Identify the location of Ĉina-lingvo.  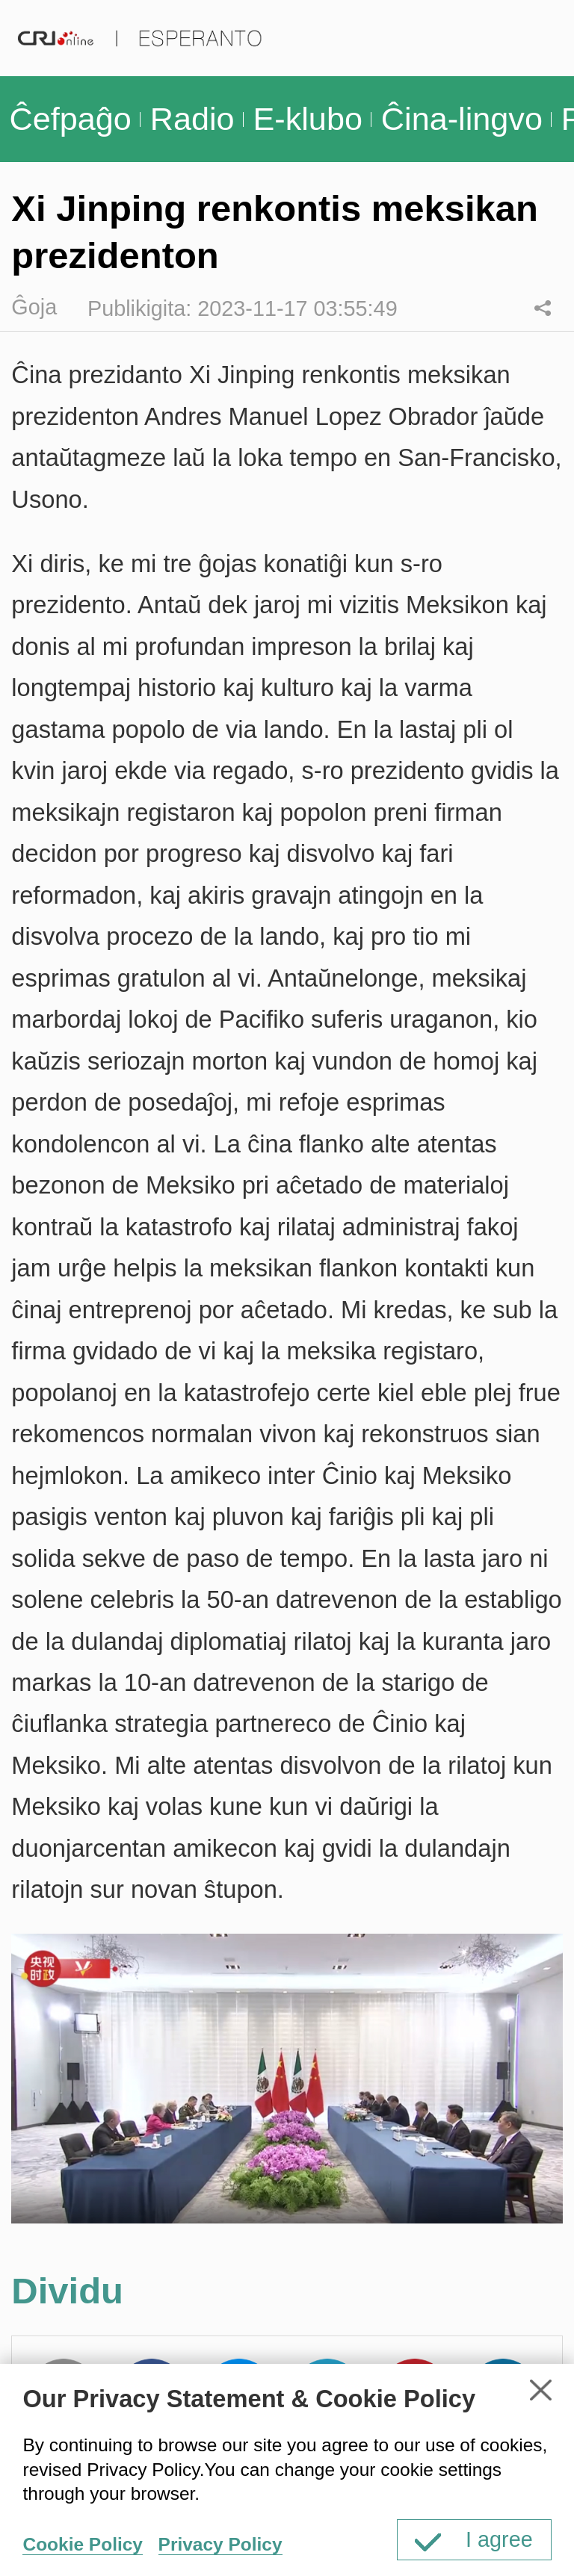
(462, 119).